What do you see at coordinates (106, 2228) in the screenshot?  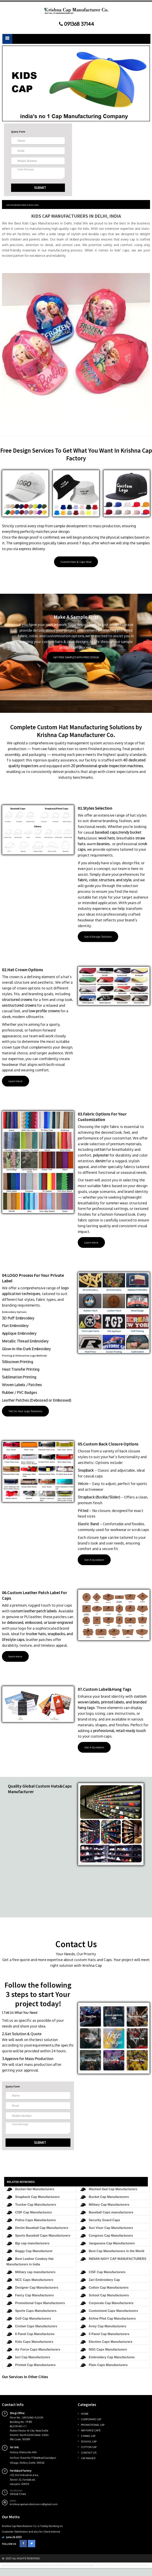 I see `Sun Visor Cap Manufacturers` at bounding box center [106, 2228].